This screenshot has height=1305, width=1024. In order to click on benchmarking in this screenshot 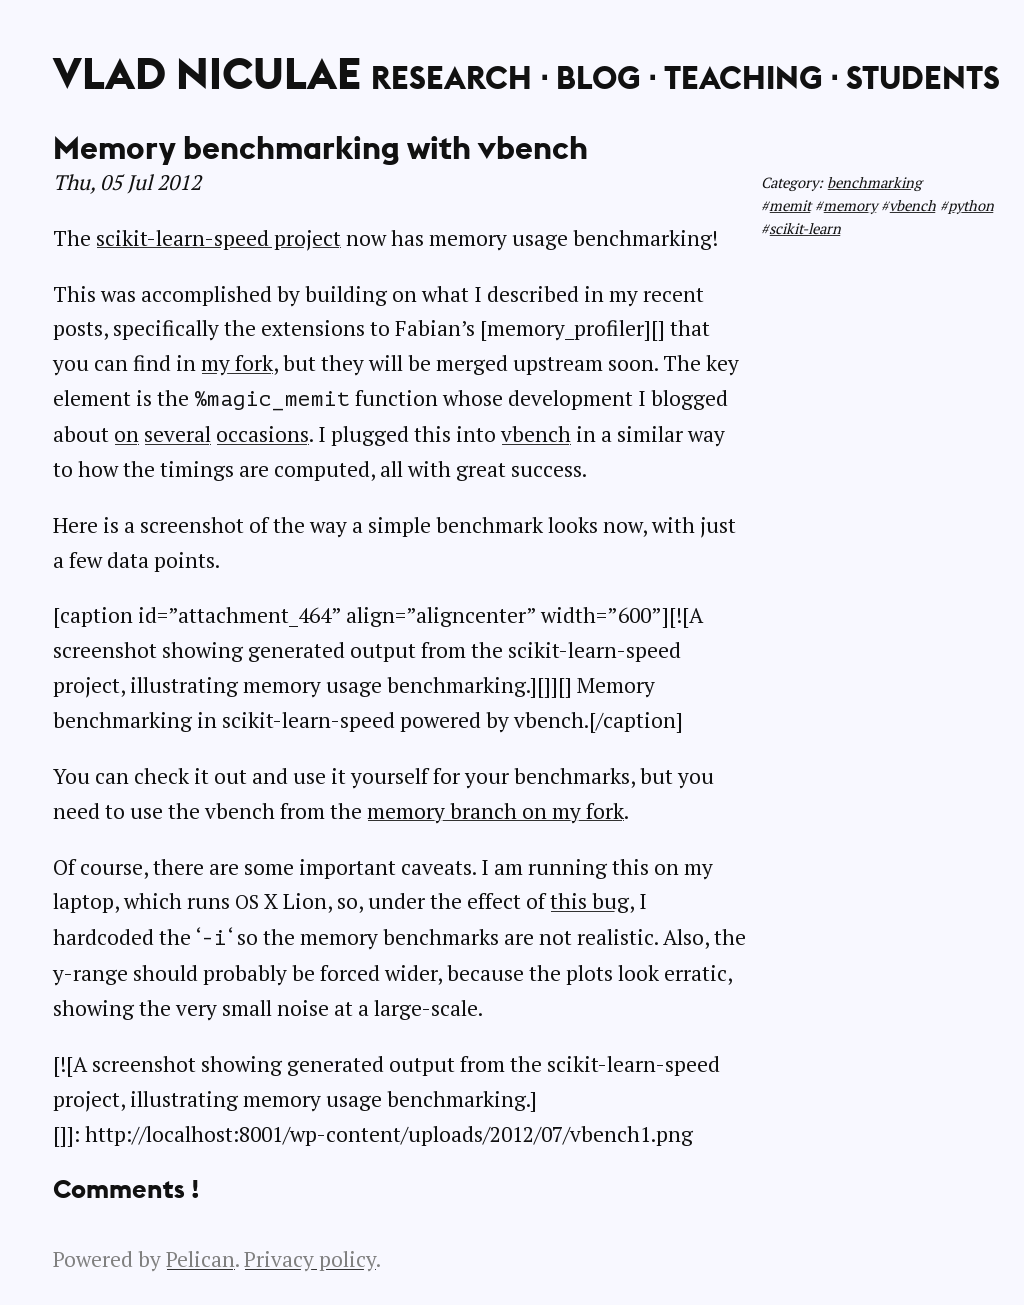, I will do `click(874, 182)`.